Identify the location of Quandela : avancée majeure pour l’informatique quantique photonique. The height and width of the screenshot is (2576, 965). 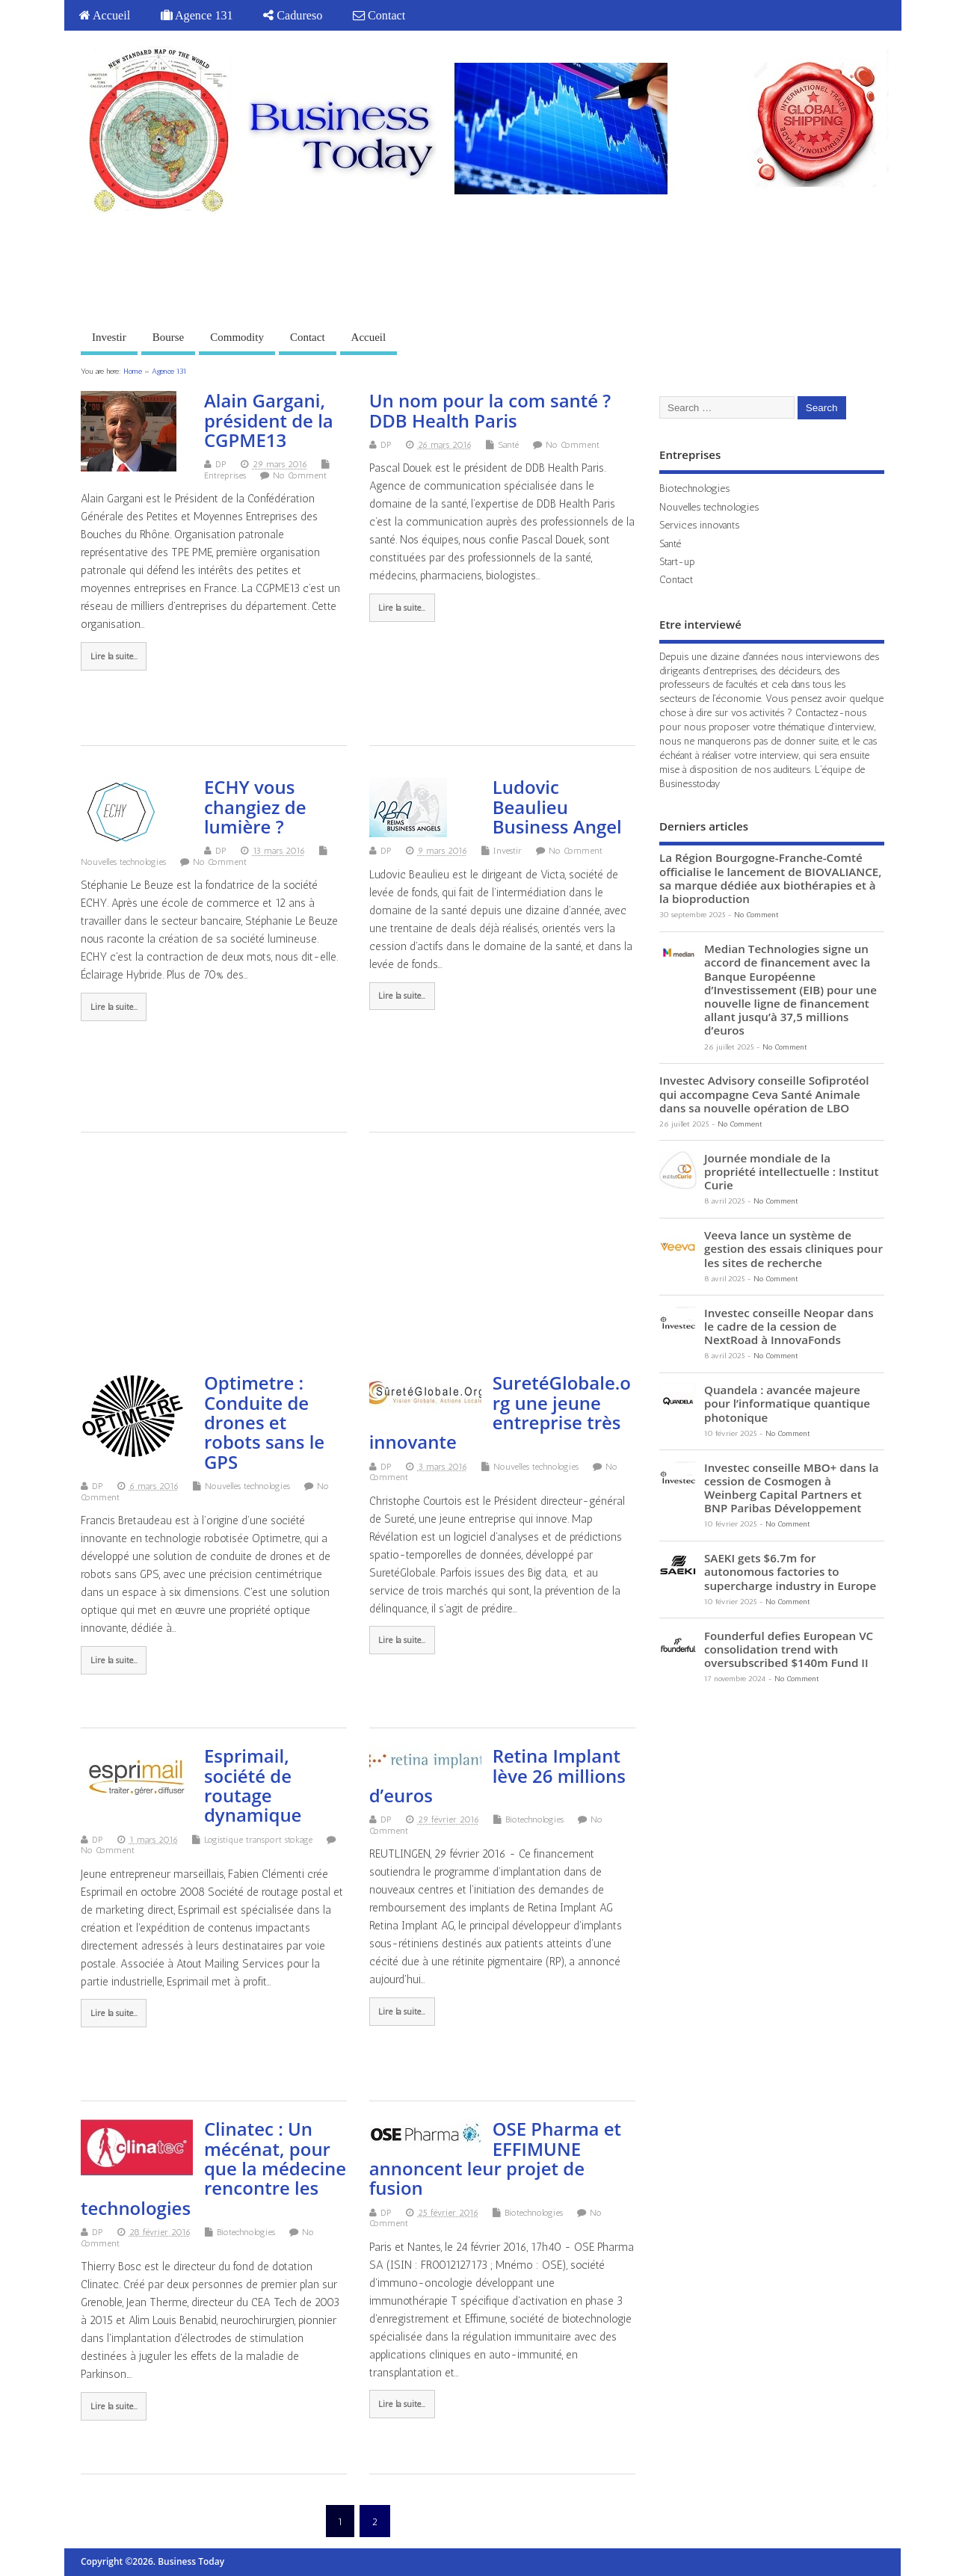
(787, 1403).